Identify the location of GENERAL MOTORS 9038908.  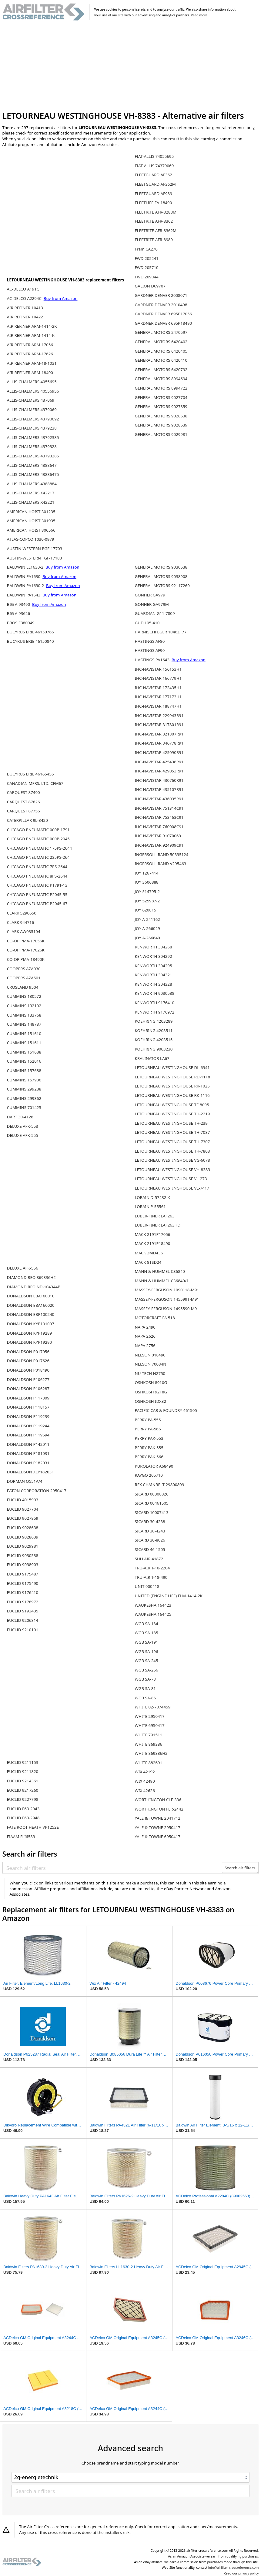
(161, 576).